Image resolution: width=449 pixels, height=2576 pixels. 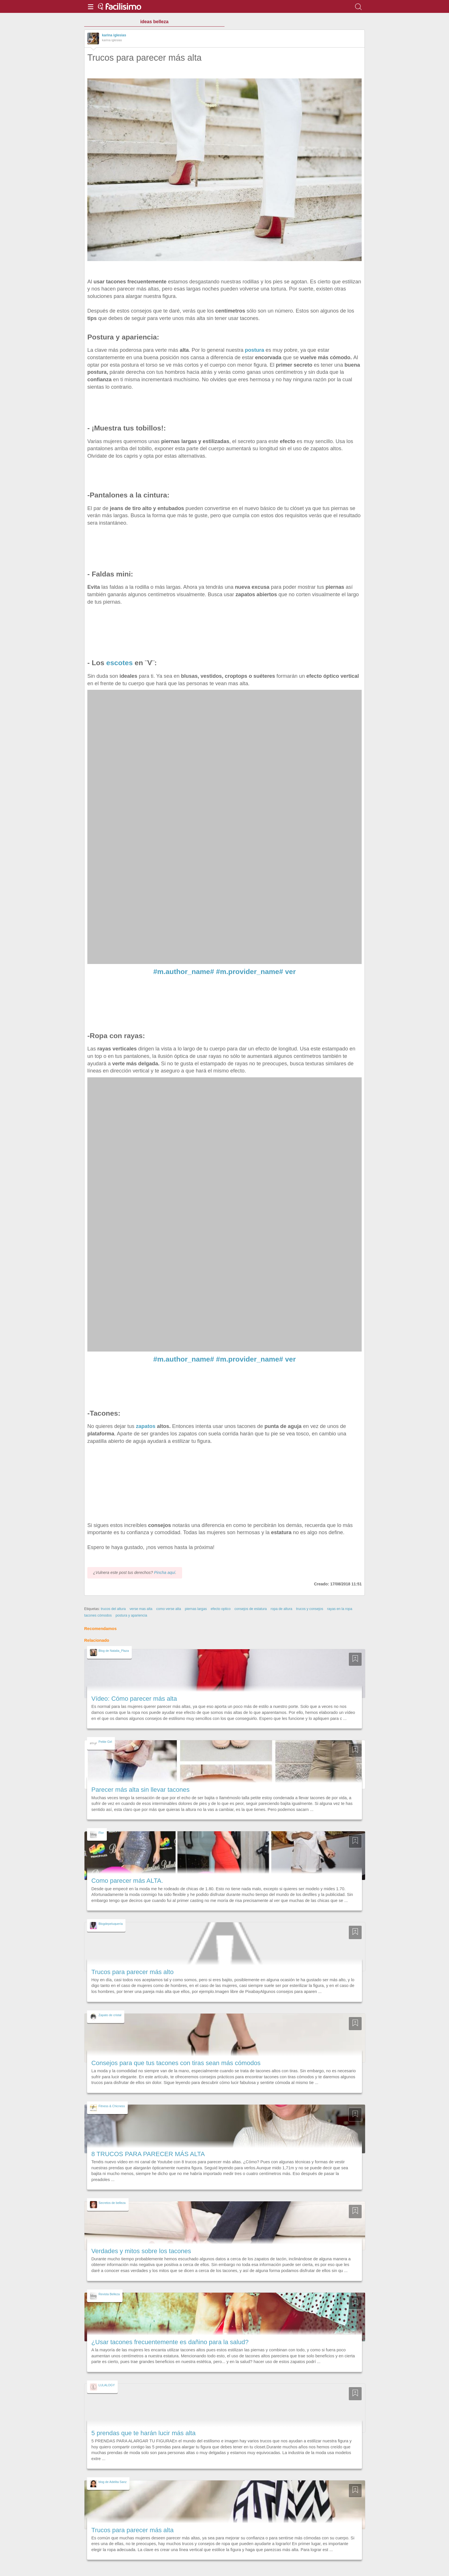 I want to click on consejos de estatura, so click(x=251, y=1609).